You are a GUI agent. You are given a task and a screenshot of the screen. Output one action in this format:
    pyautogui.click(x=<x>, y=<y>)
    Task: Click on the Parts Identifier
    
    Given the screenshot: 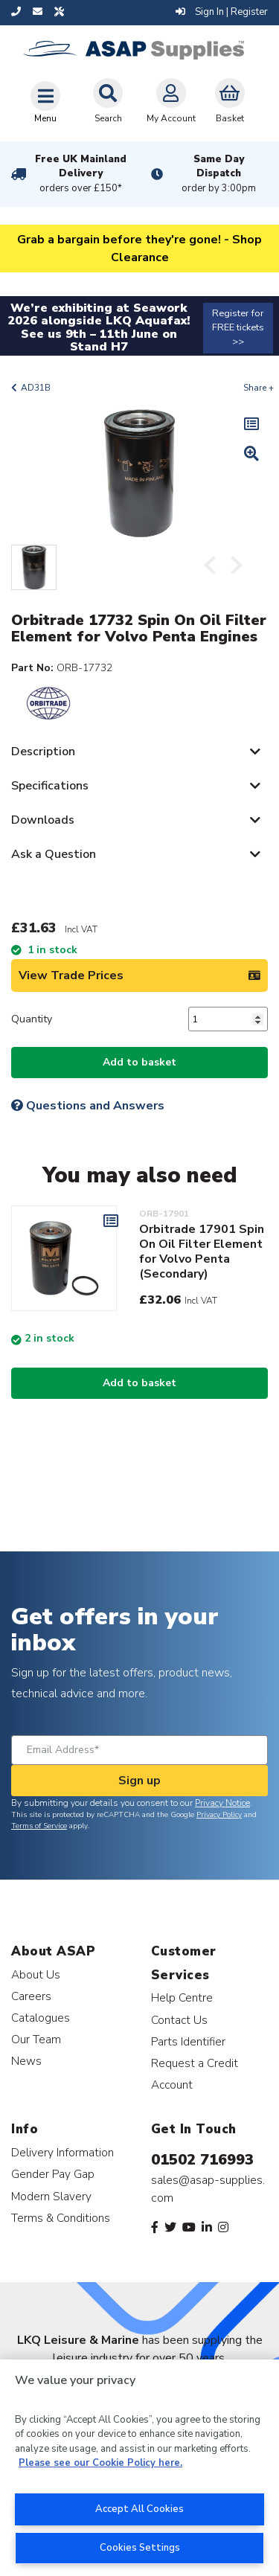 What is the action you would take?
    pyautogui.click(x=188, y=2041)
    